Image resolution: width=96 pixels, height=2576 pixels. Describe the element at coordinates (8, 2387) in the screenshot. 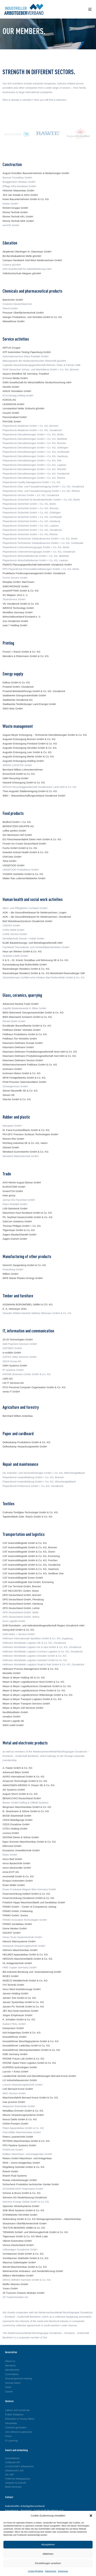

I see `Team` at that location.